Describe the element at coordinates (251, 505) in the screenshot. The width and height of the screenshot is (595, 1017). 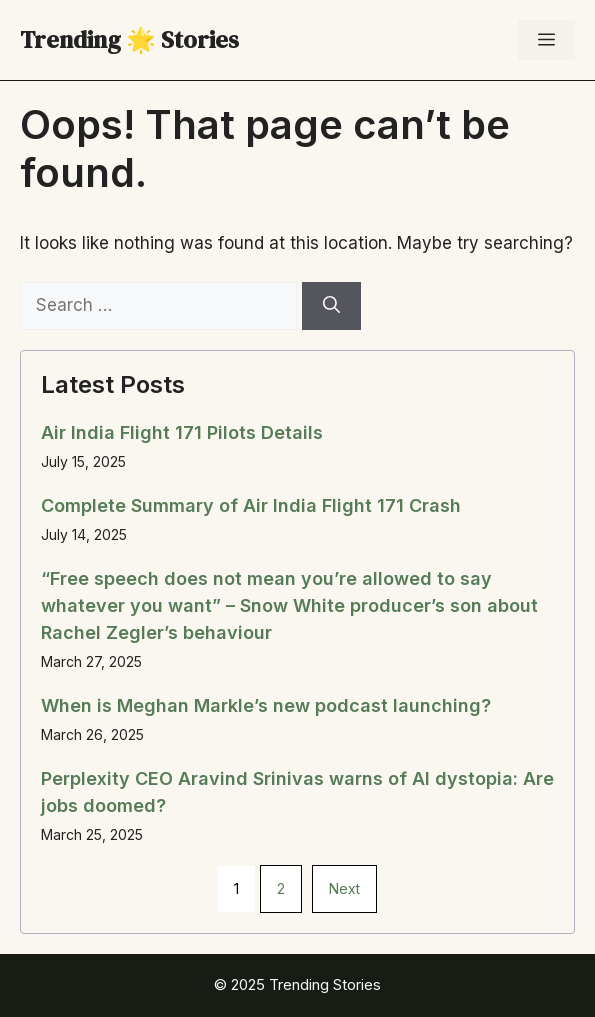
I see `Complete Summary of Air India Flight 171 Crash` at that location.